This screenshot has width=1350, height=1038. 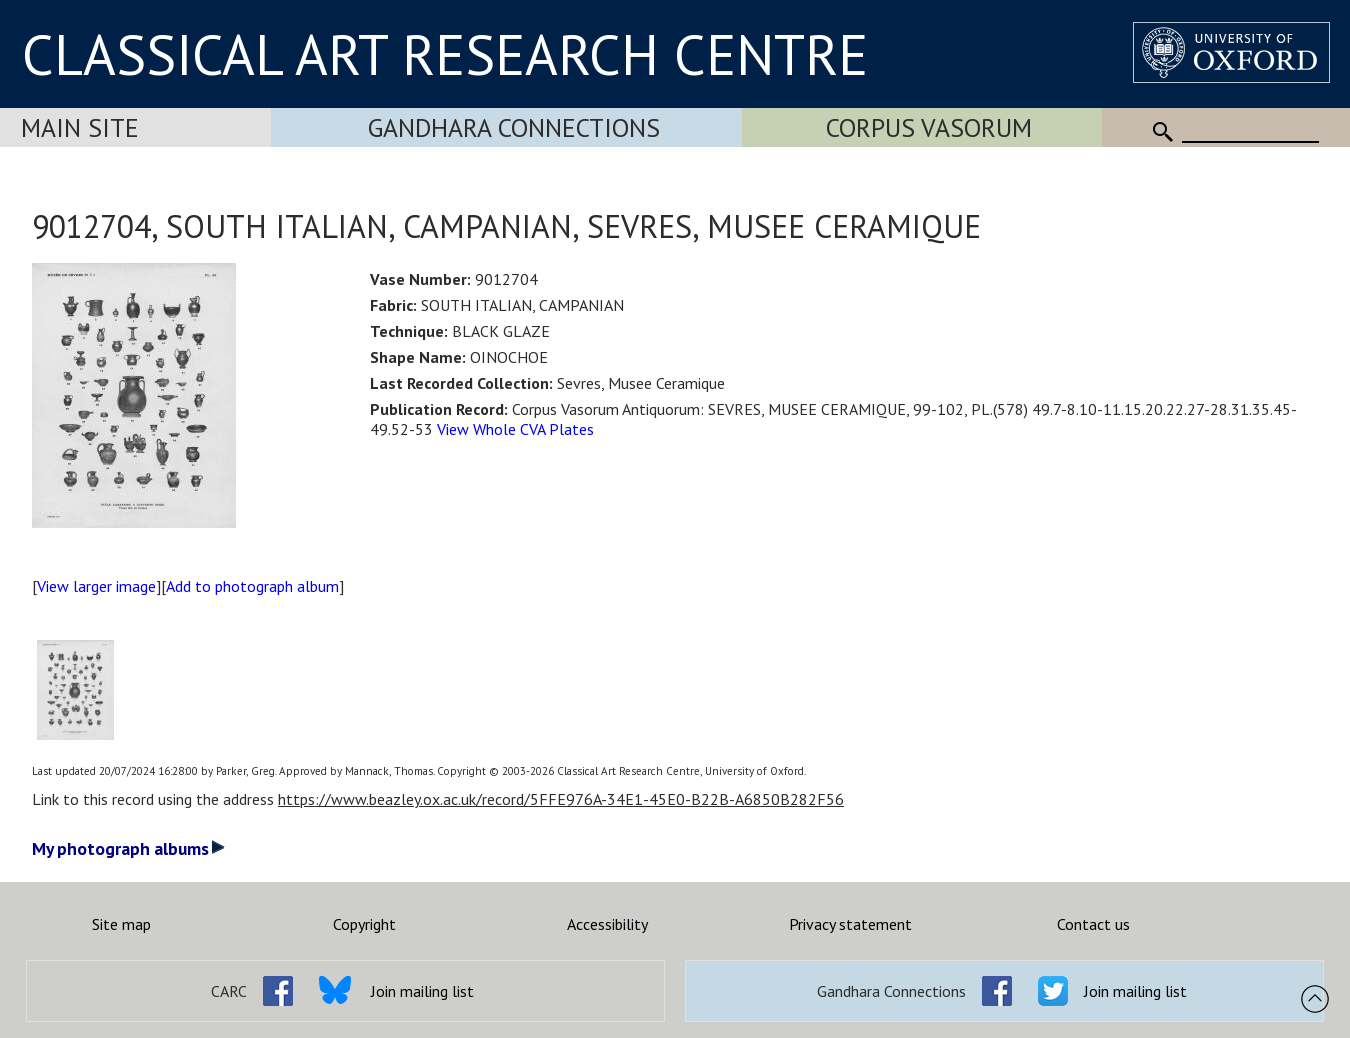 I want to click on Contact us, so click(x=1093, y=924).